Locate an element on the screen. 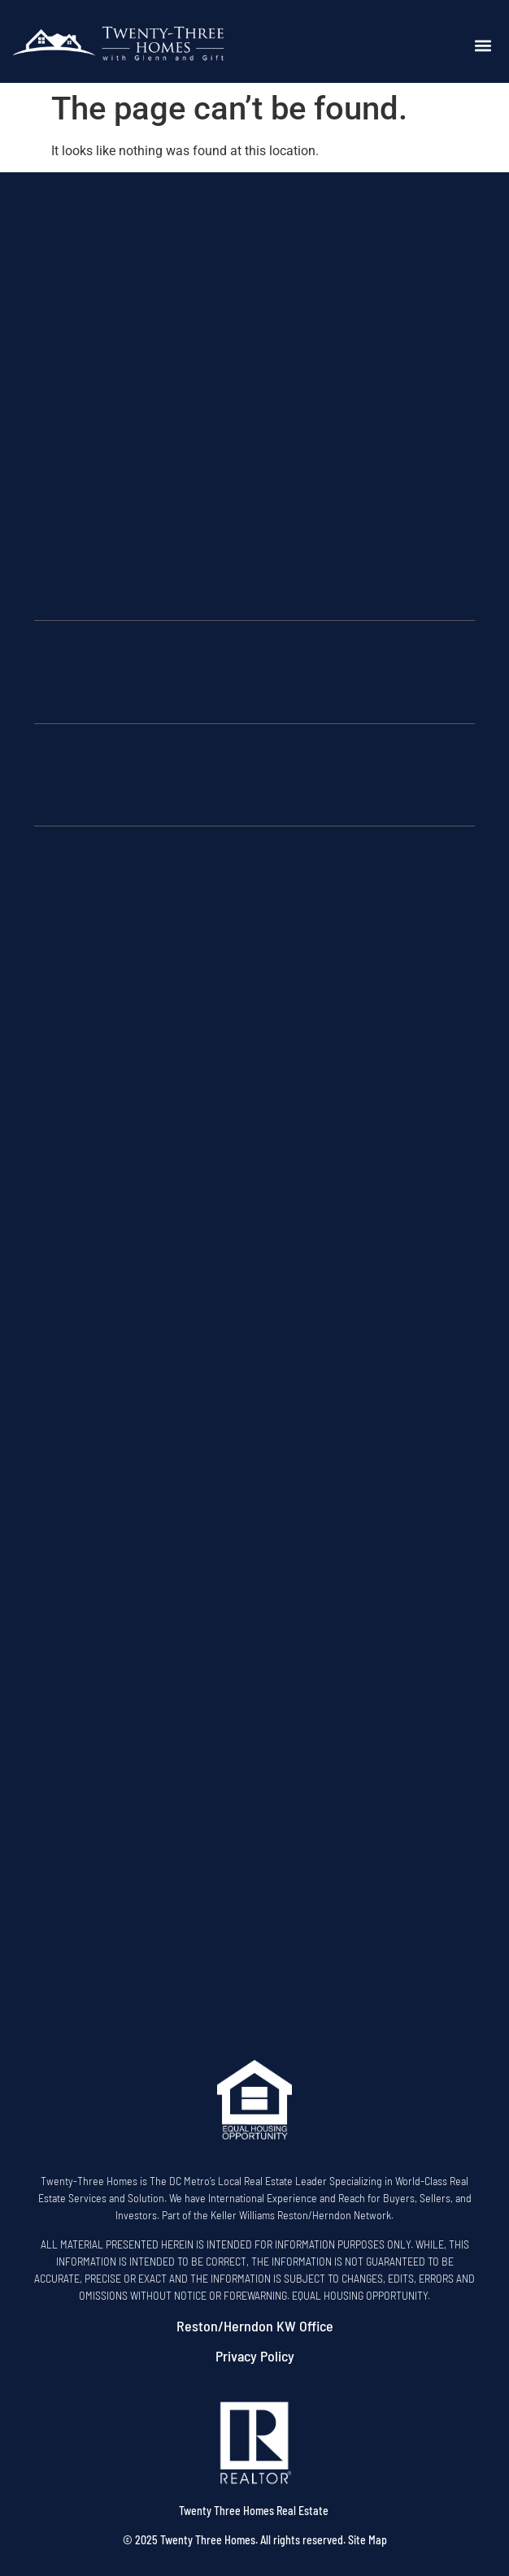 The image size is (509, 2576). [button] is located at coordinates (482, 46).